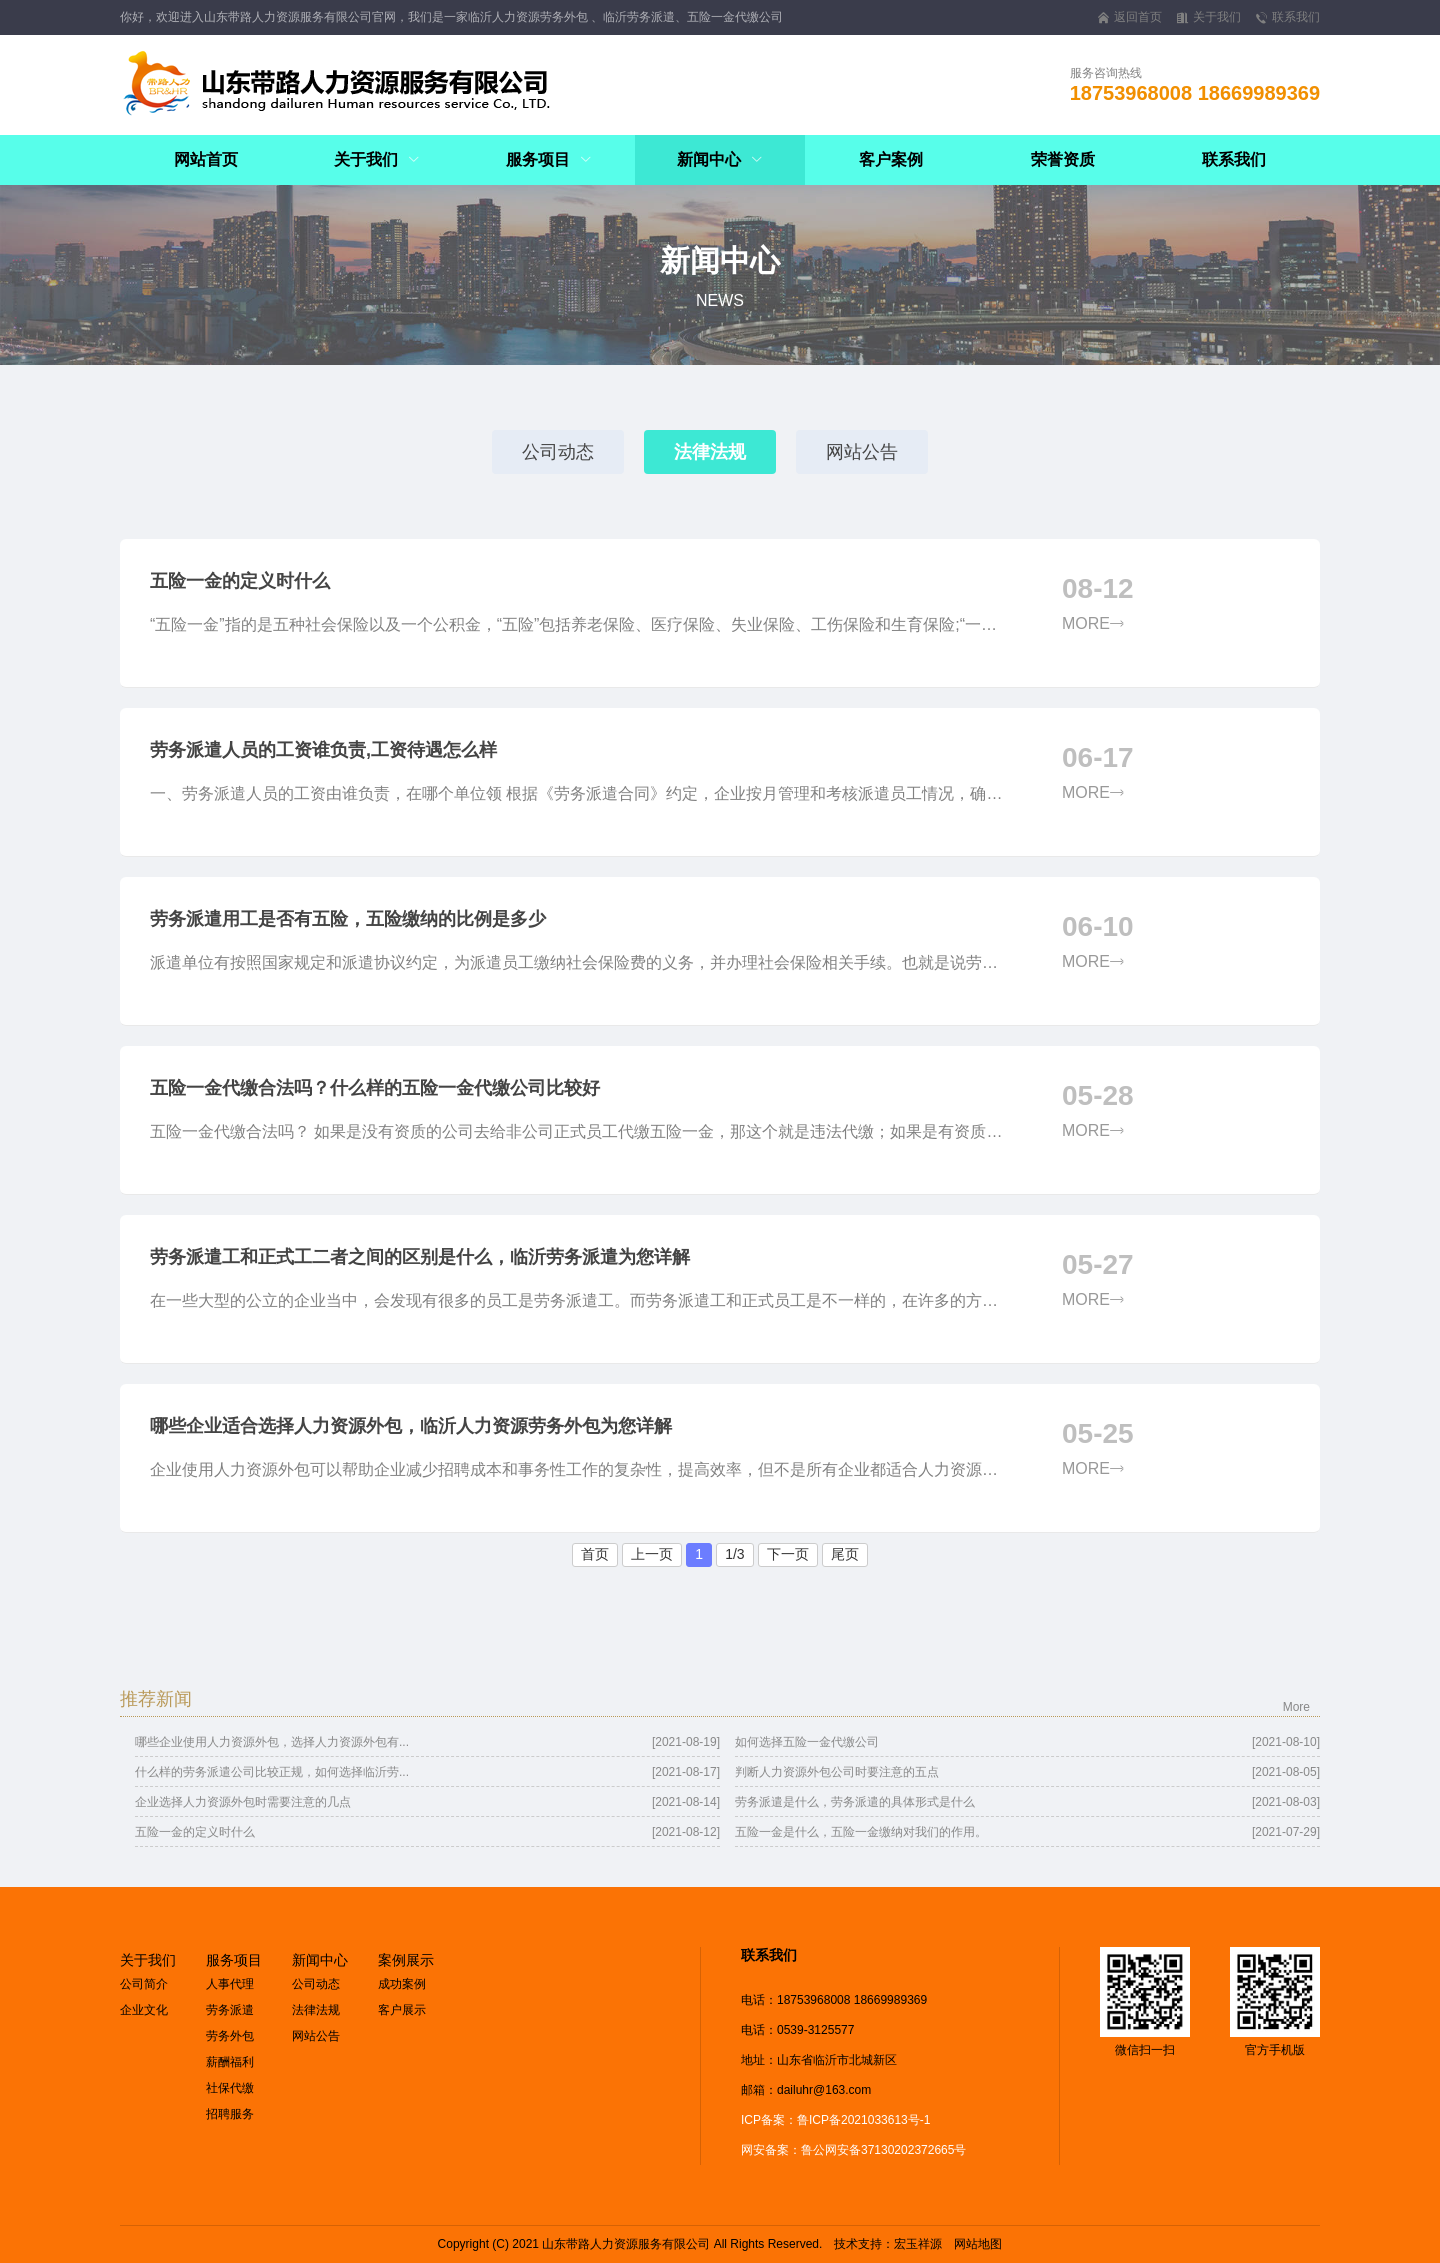 The image size is (1440, 2263). I want to click on 上一页, so click(652, 1554).